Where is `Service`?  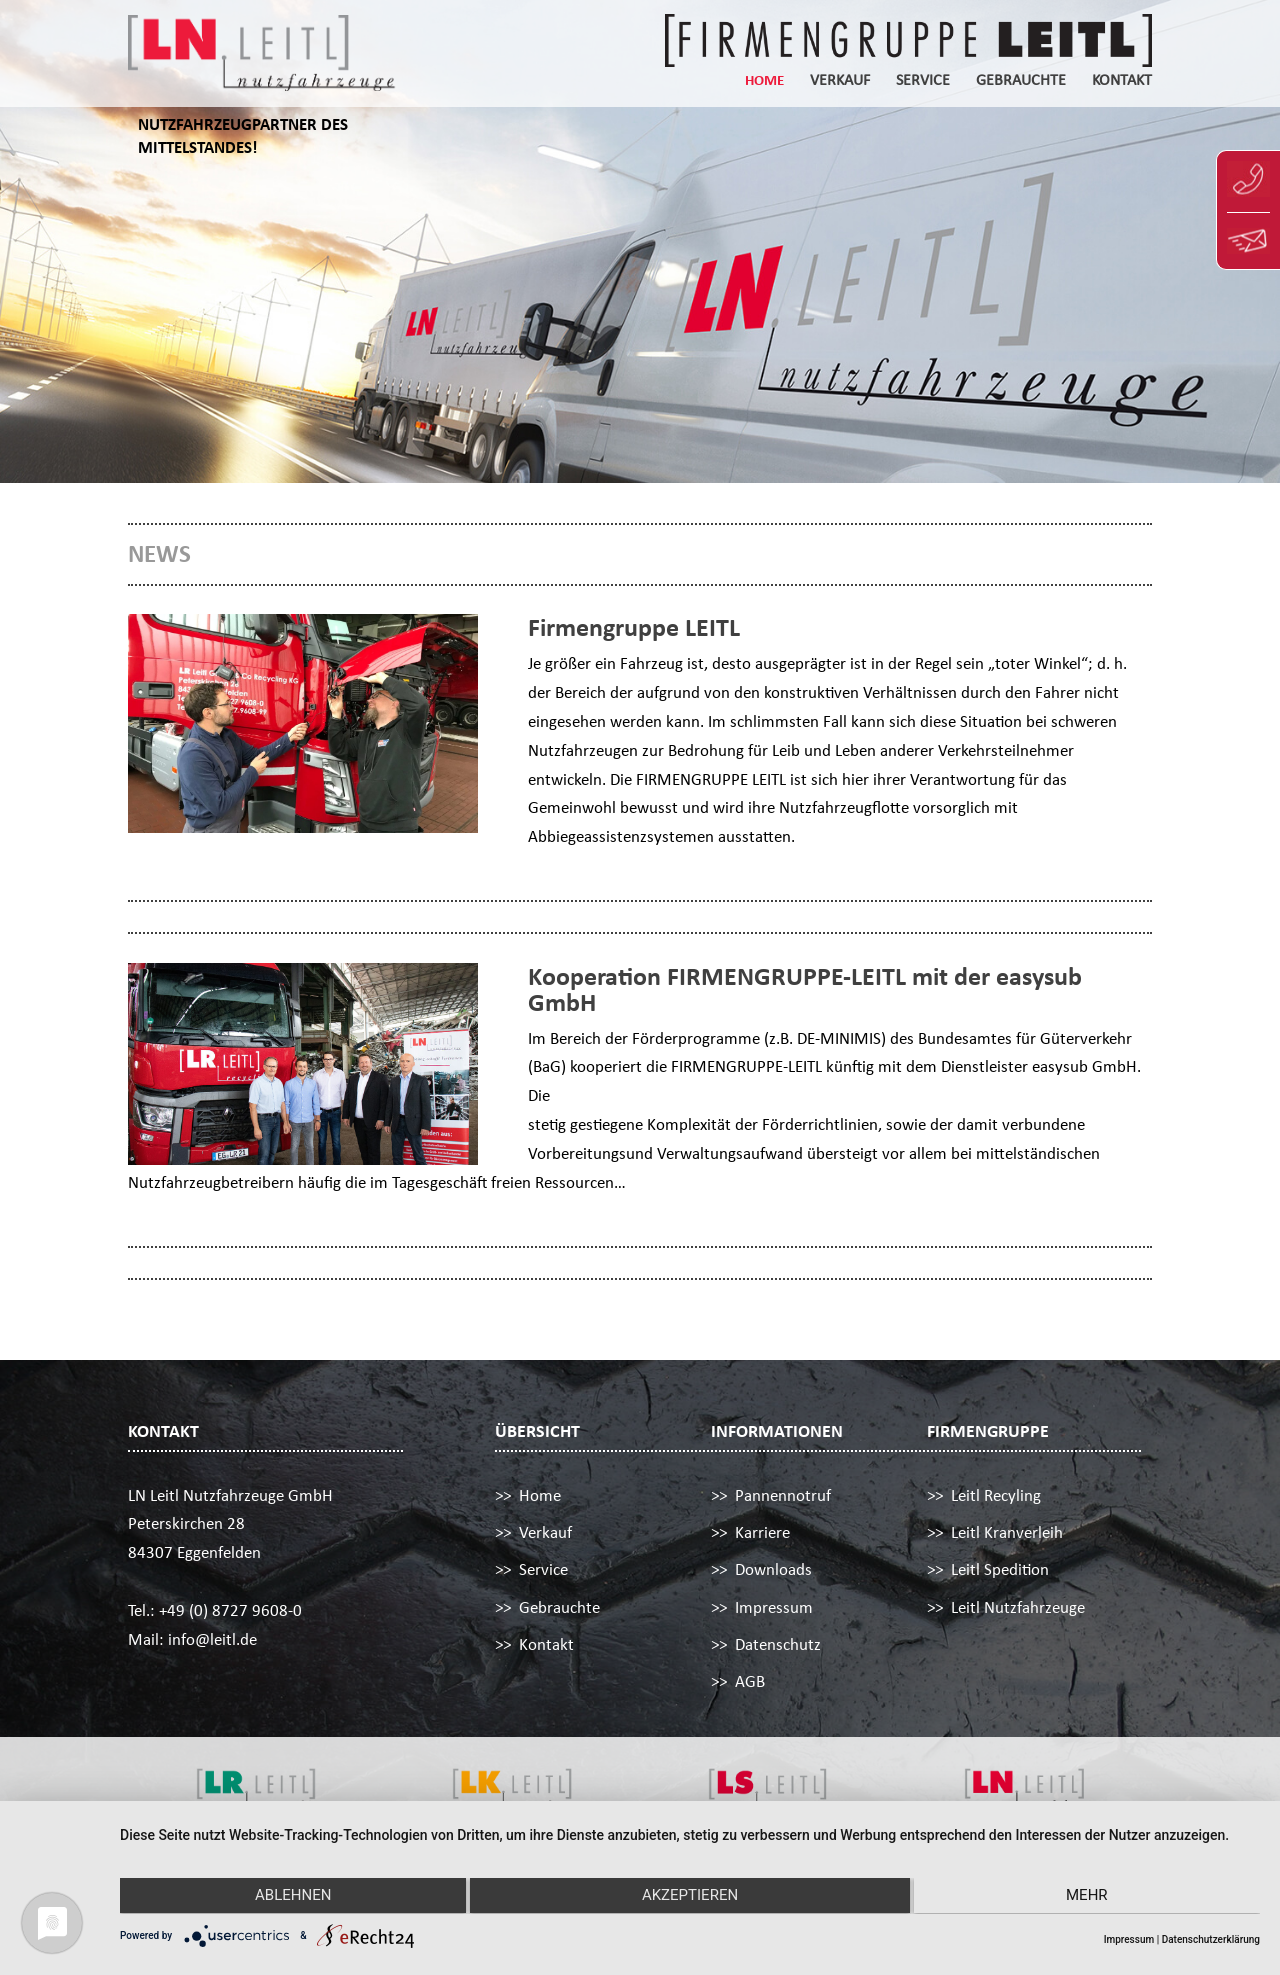
Service is located at coordinates (923, 81).